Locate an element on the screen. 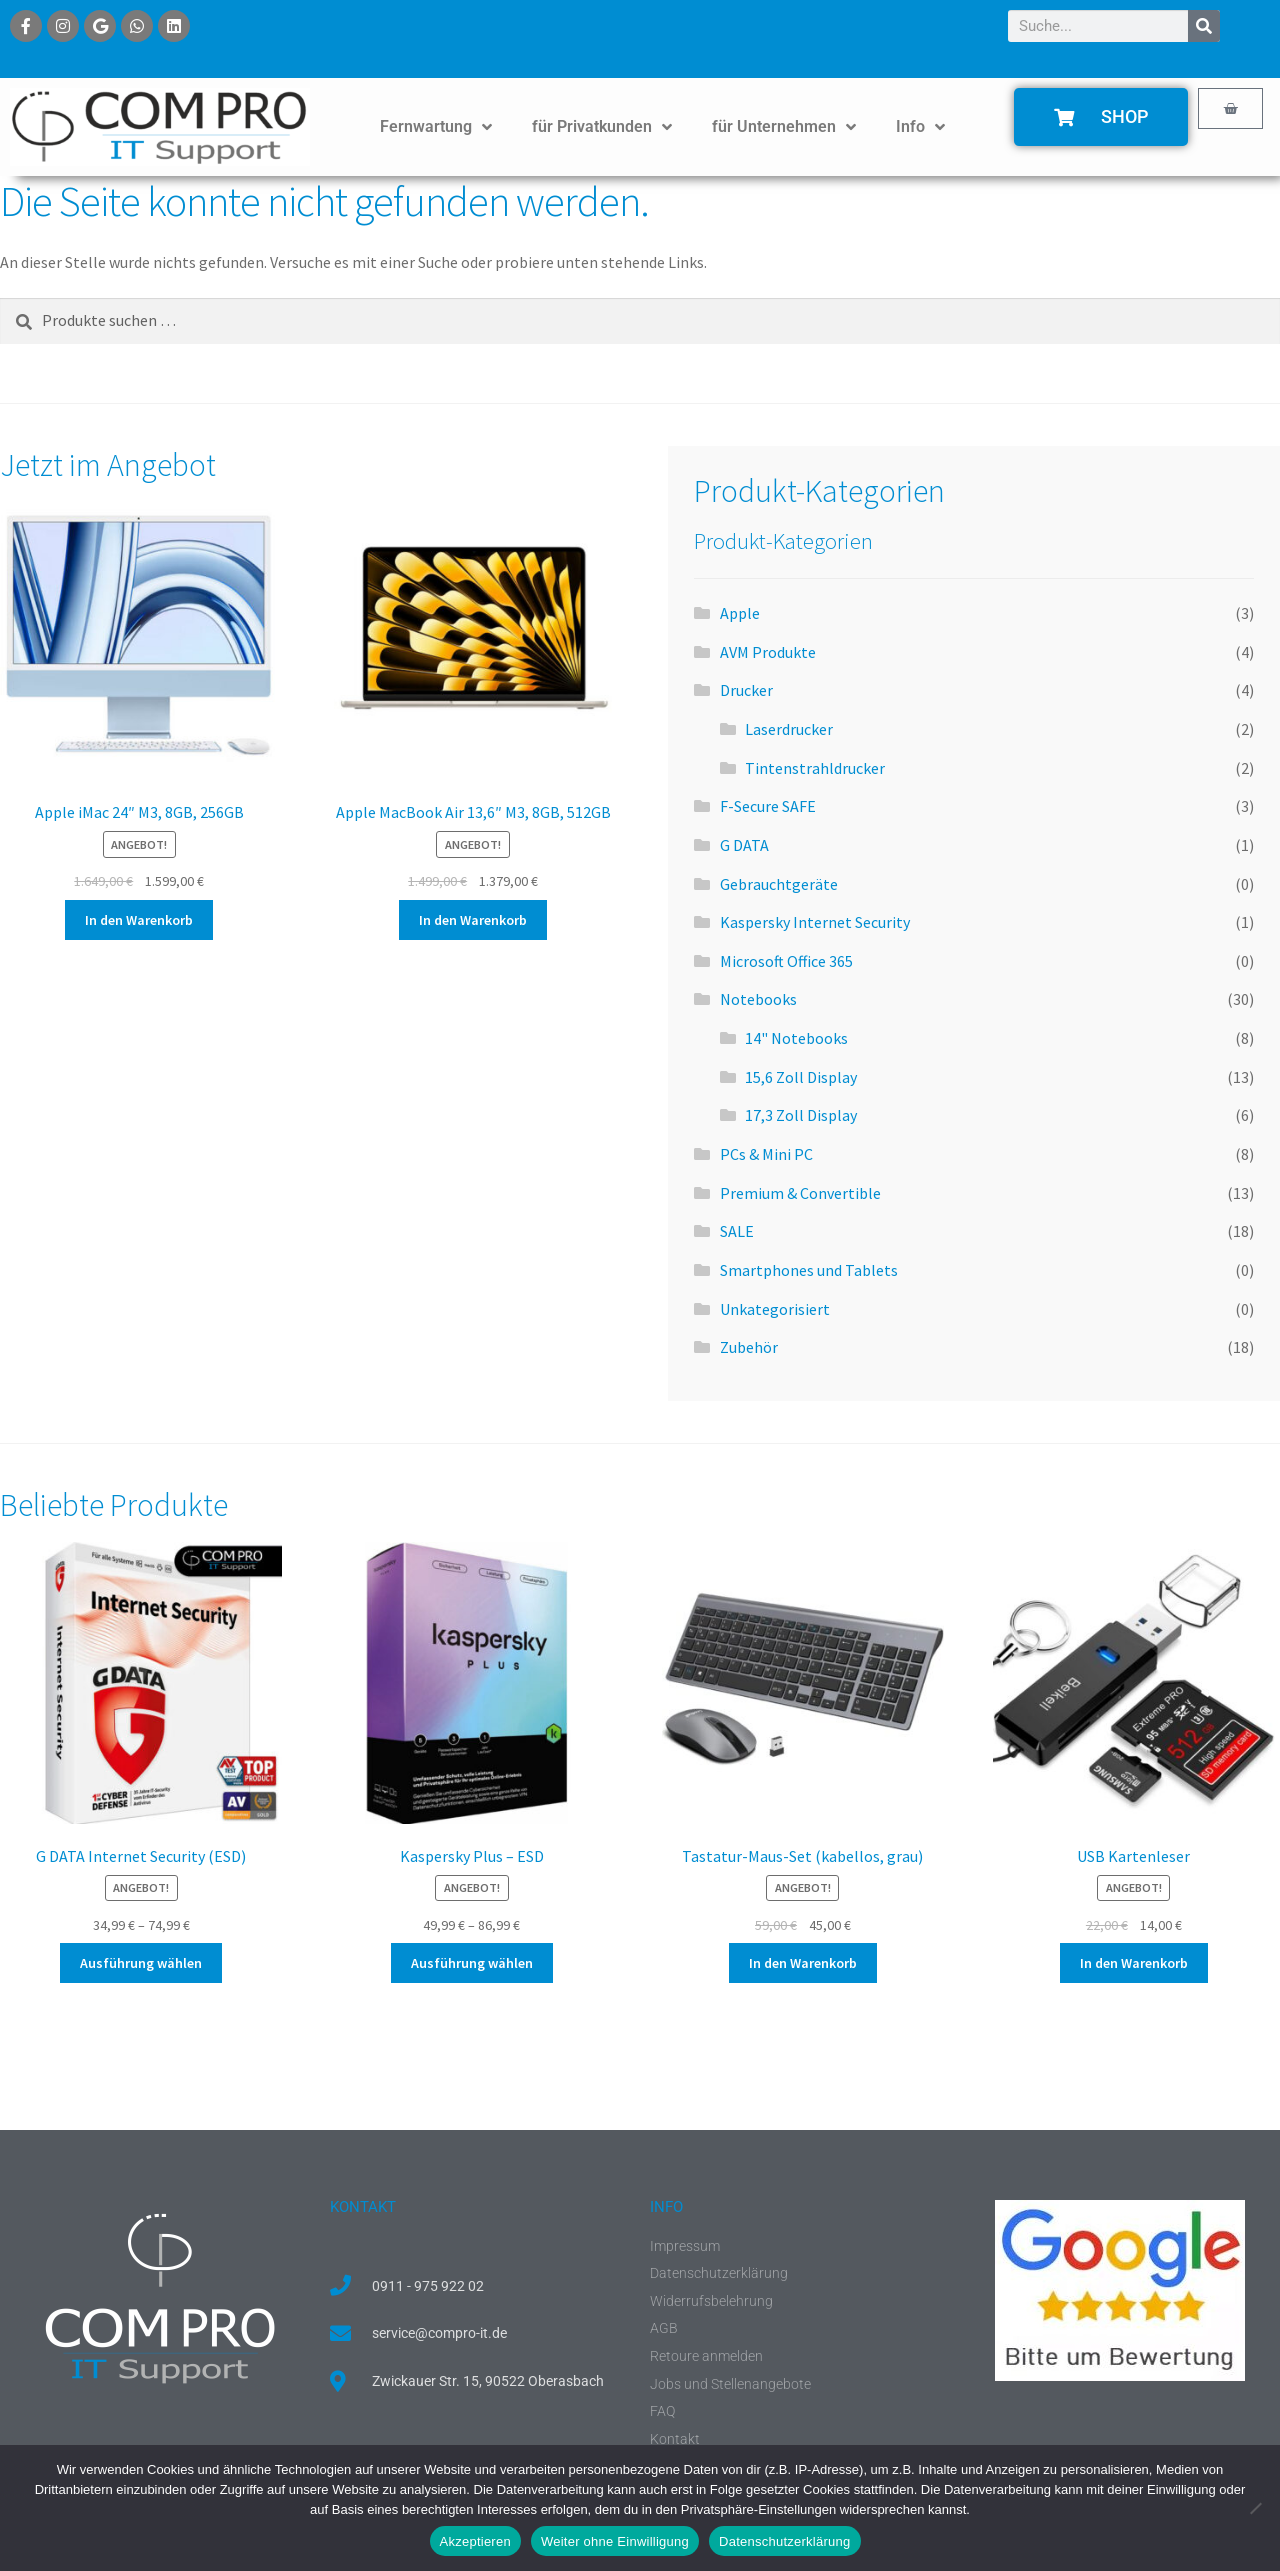 Image resolution: width=1280 pixels, height=2571 pixels. Akzeptieren is located at coordinates (475, 2541).